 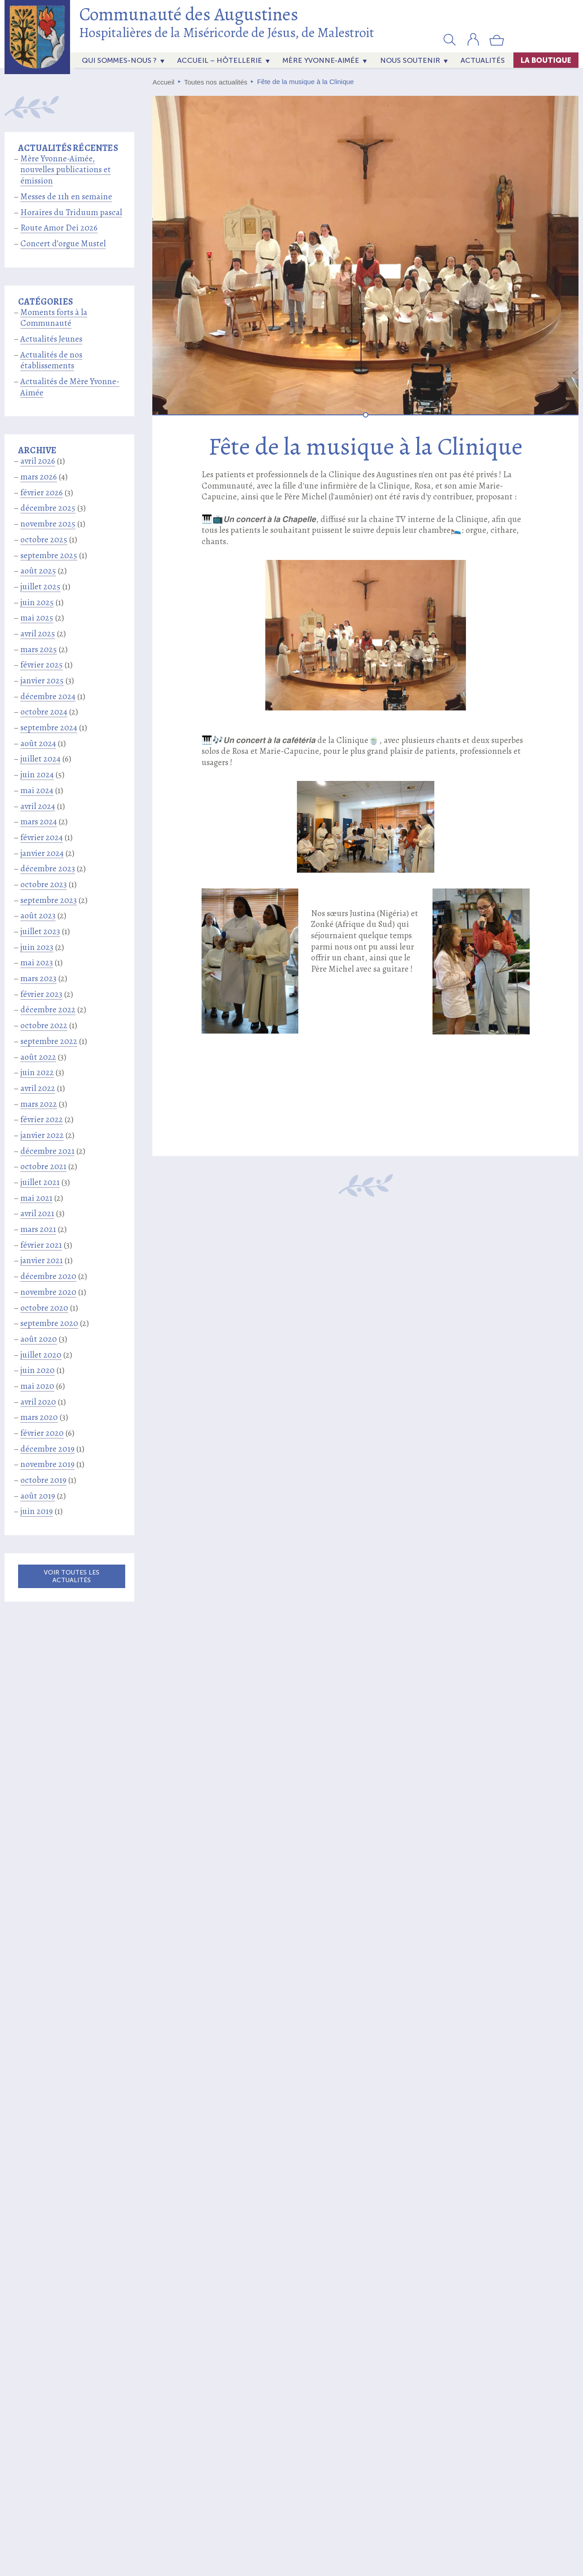 What do you see at coordinates (41, 837) in the screenshot?
I see `février 2024` at bounding box center [41, 837].